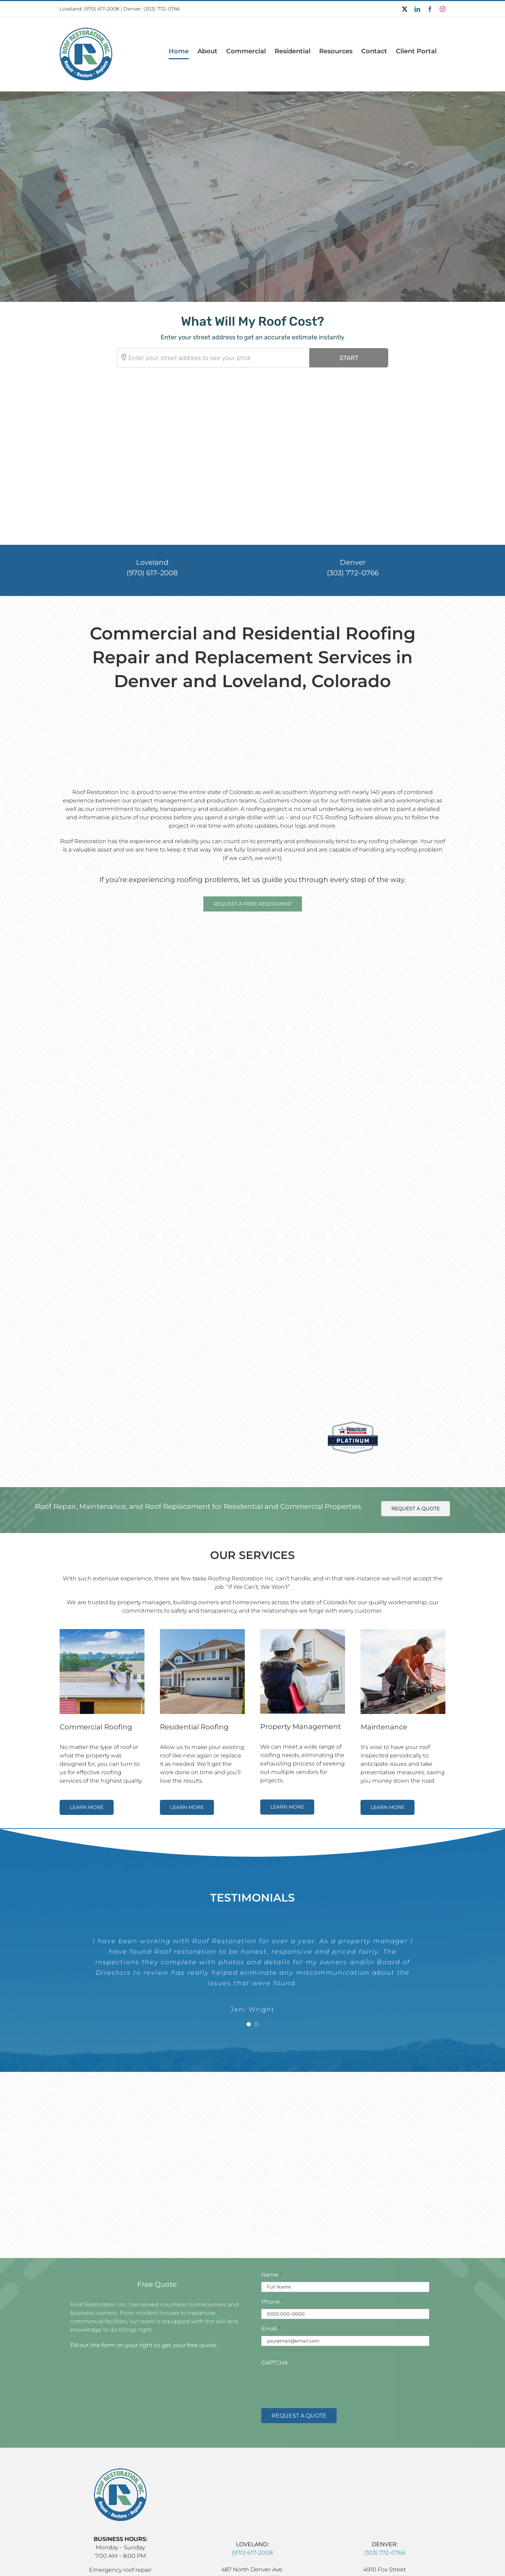 The image size is (505, 2576). Describe the element at coordinates (271, 2279) in the screenshot. I see `Email` at that location.